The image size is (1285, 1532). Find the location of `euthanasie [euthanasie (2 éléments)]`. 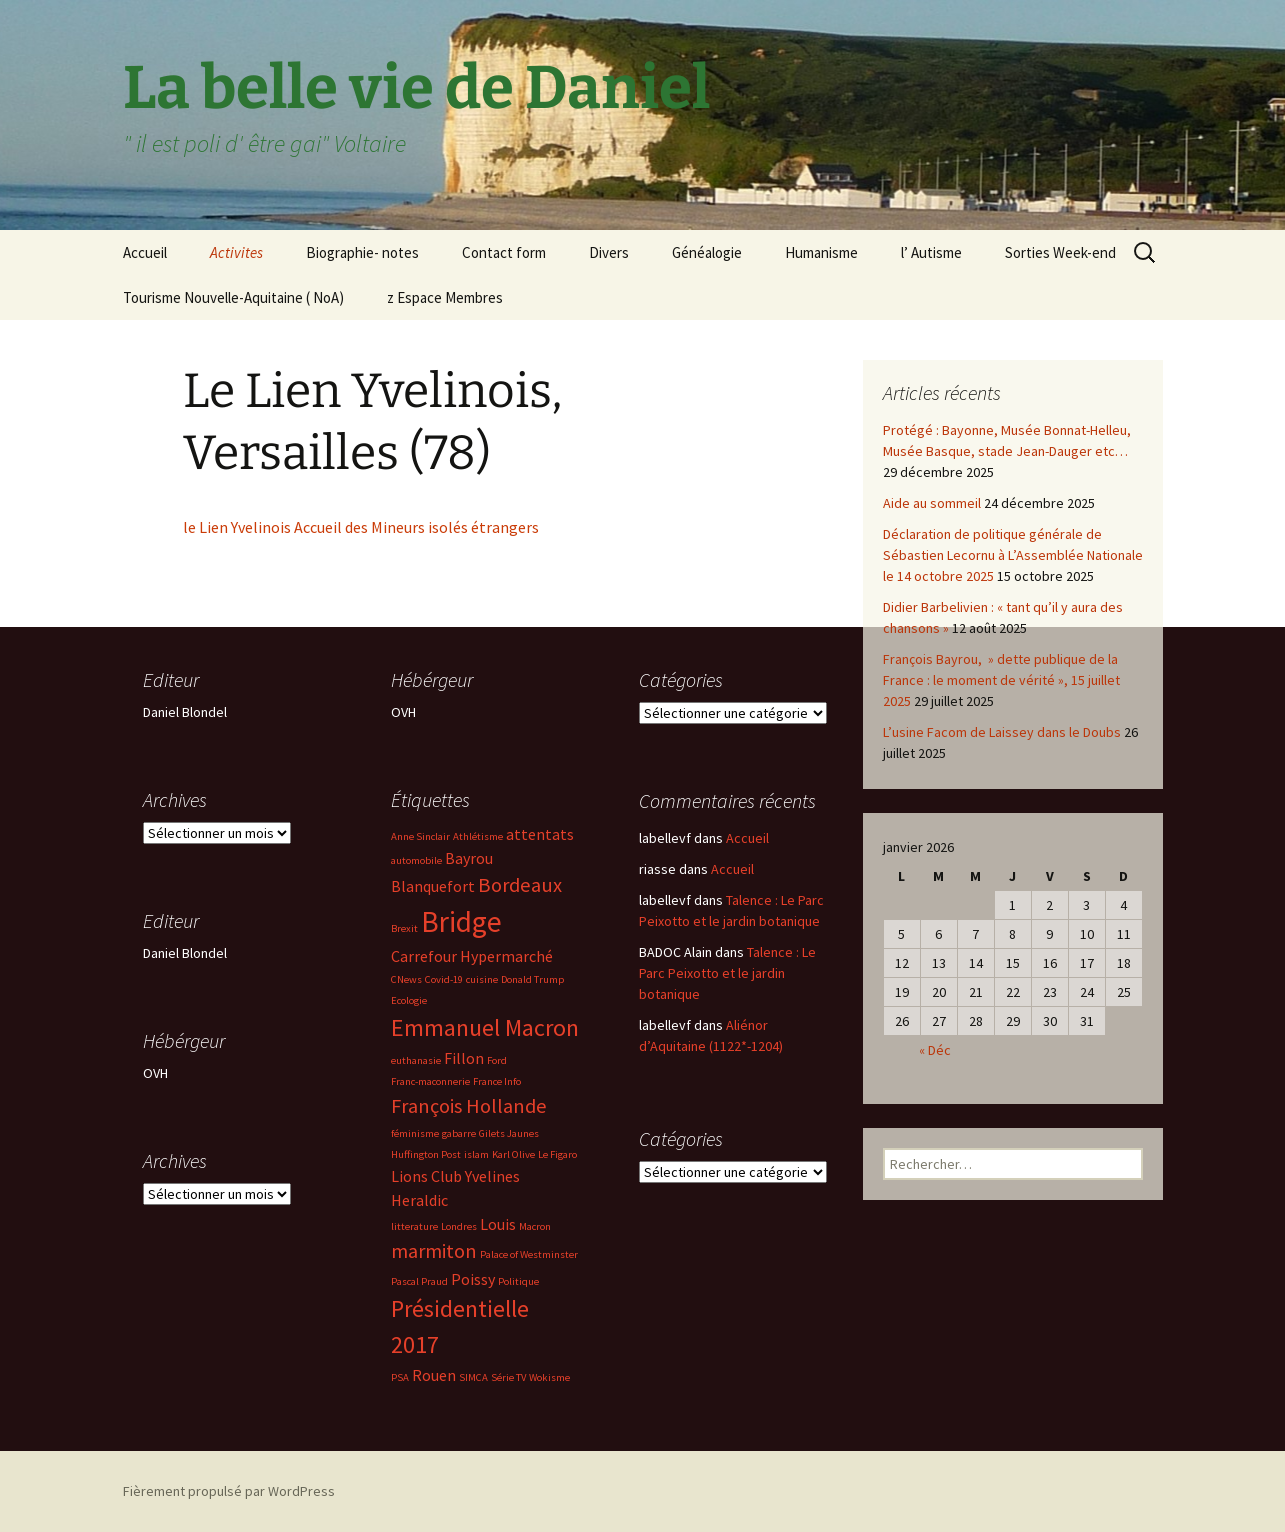

euthanasie [euthanasie (2 éléments)] is located at coordinates (416, 1060).